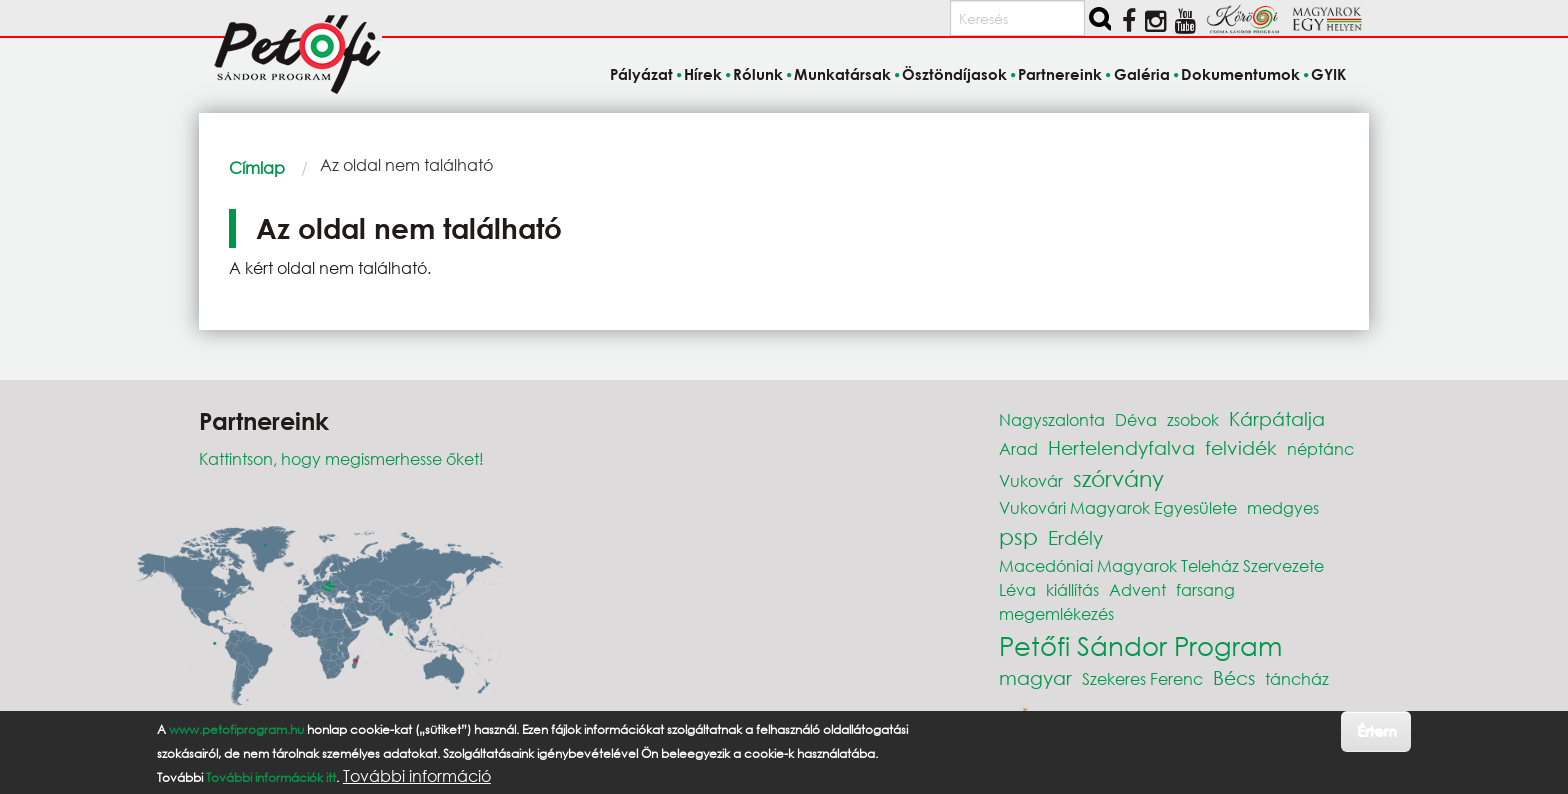 The height and width of the screenshot is (794, 1568). Describe the element at coordinates (236, 729) in the screenshot. I see `www.petofiprogram.hu` at that location.